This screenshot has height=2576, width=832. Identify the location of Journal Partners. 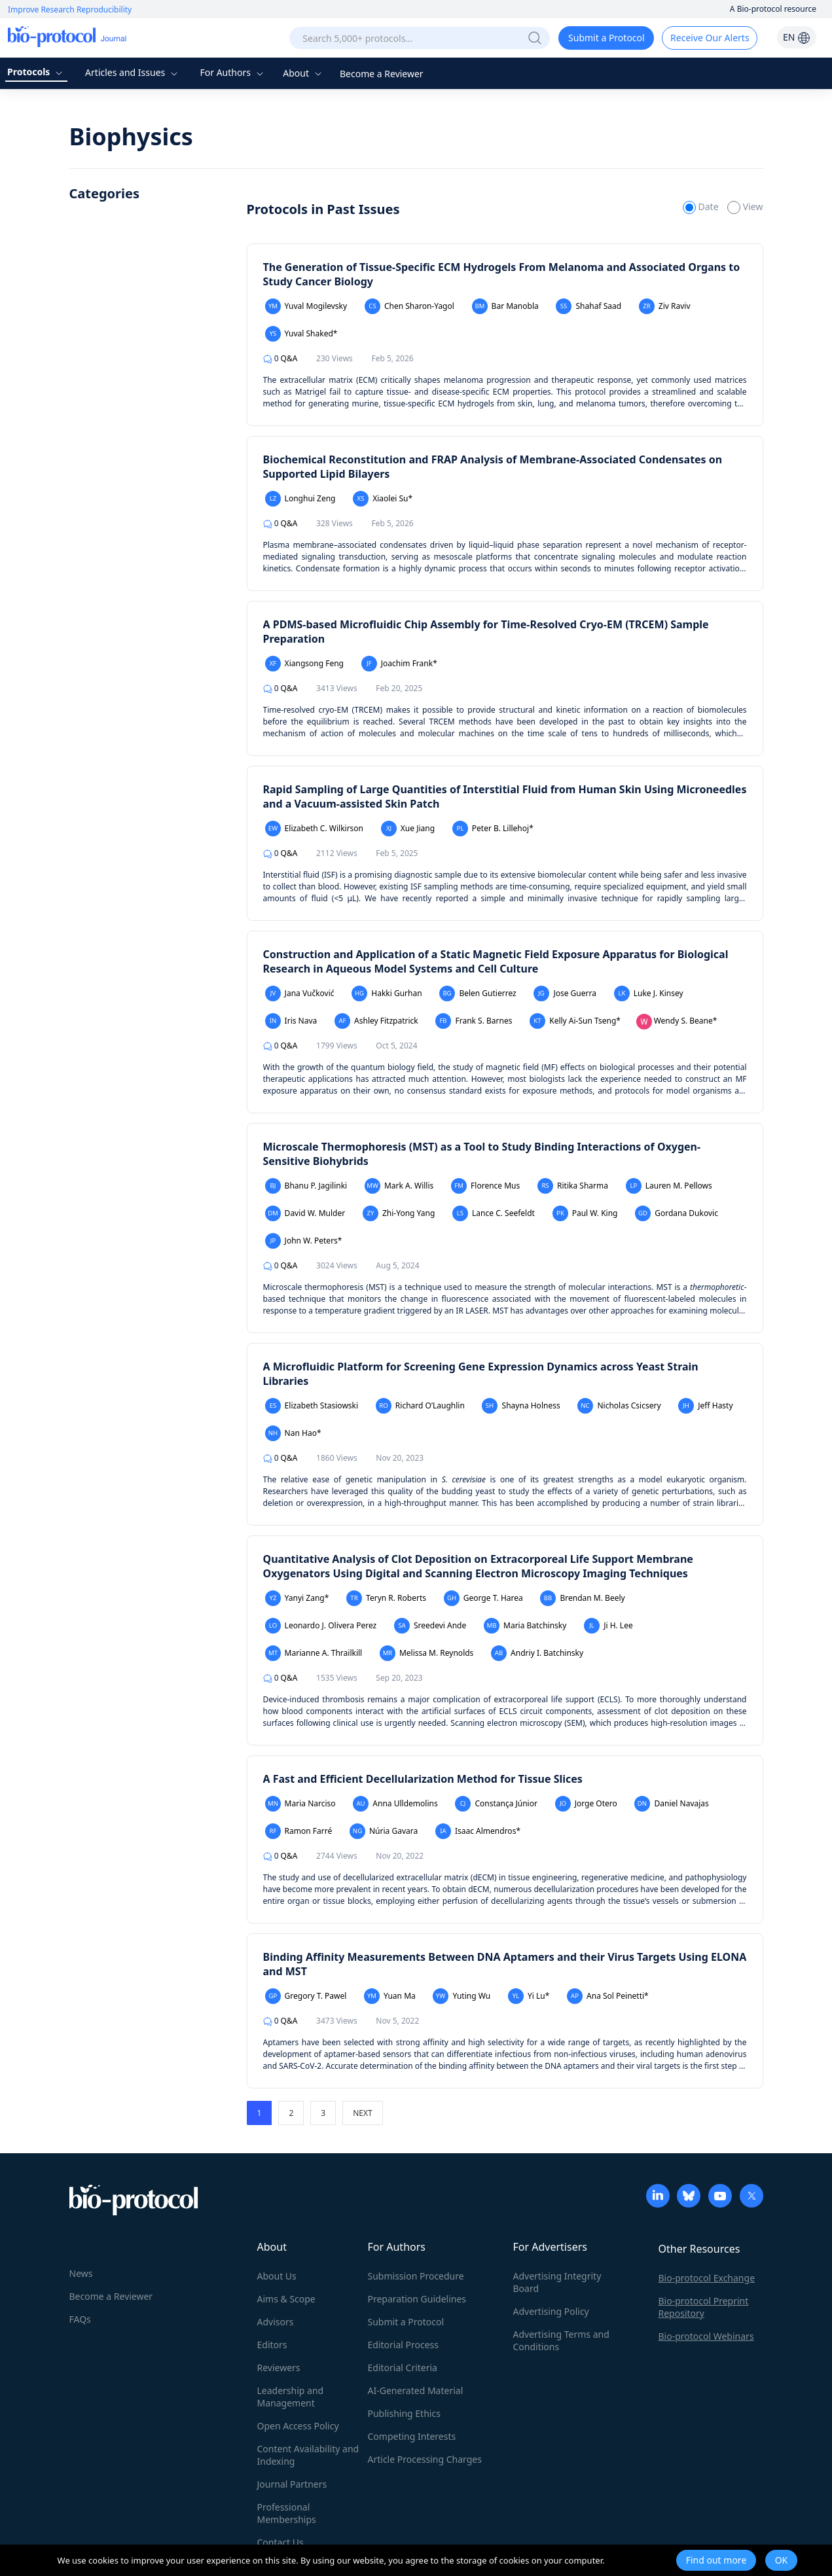
(292, 2484).